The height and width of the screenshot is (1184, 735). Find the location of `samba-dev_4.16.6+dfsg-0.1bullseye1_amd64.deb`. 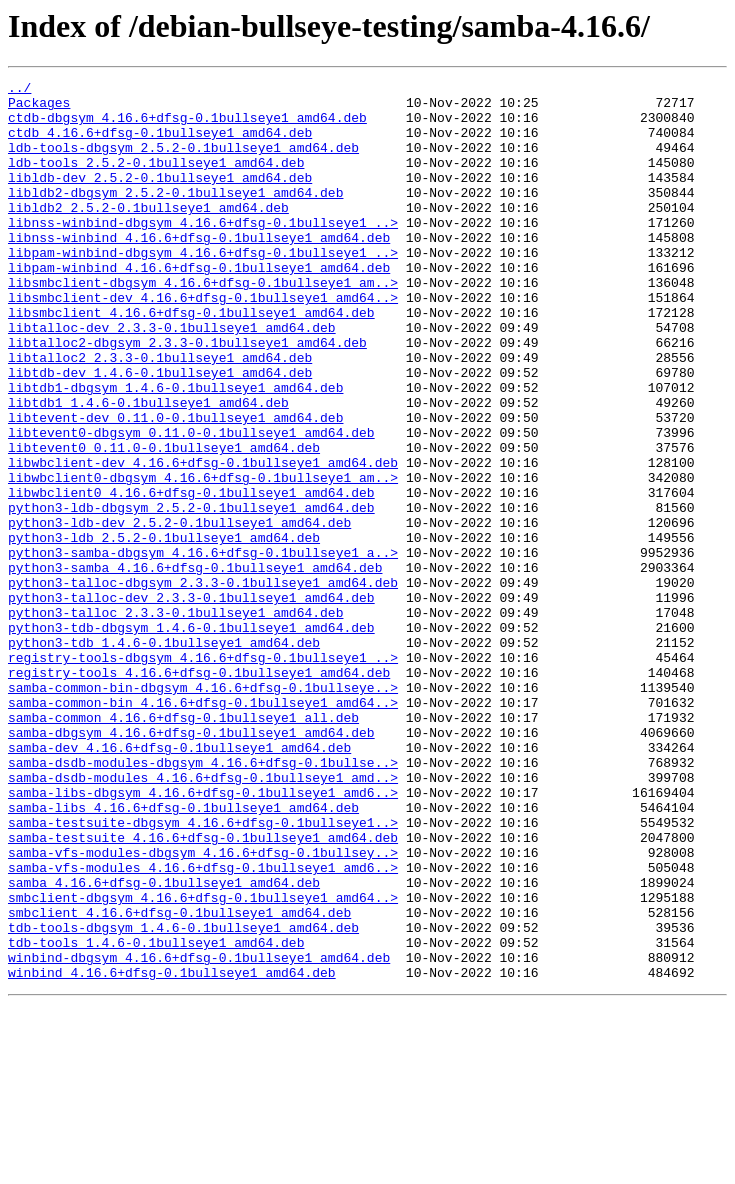

samba-dev_4.16.6+dfsg-0.1bullseye1_amd64.deb is located at coordinates (179, 882).